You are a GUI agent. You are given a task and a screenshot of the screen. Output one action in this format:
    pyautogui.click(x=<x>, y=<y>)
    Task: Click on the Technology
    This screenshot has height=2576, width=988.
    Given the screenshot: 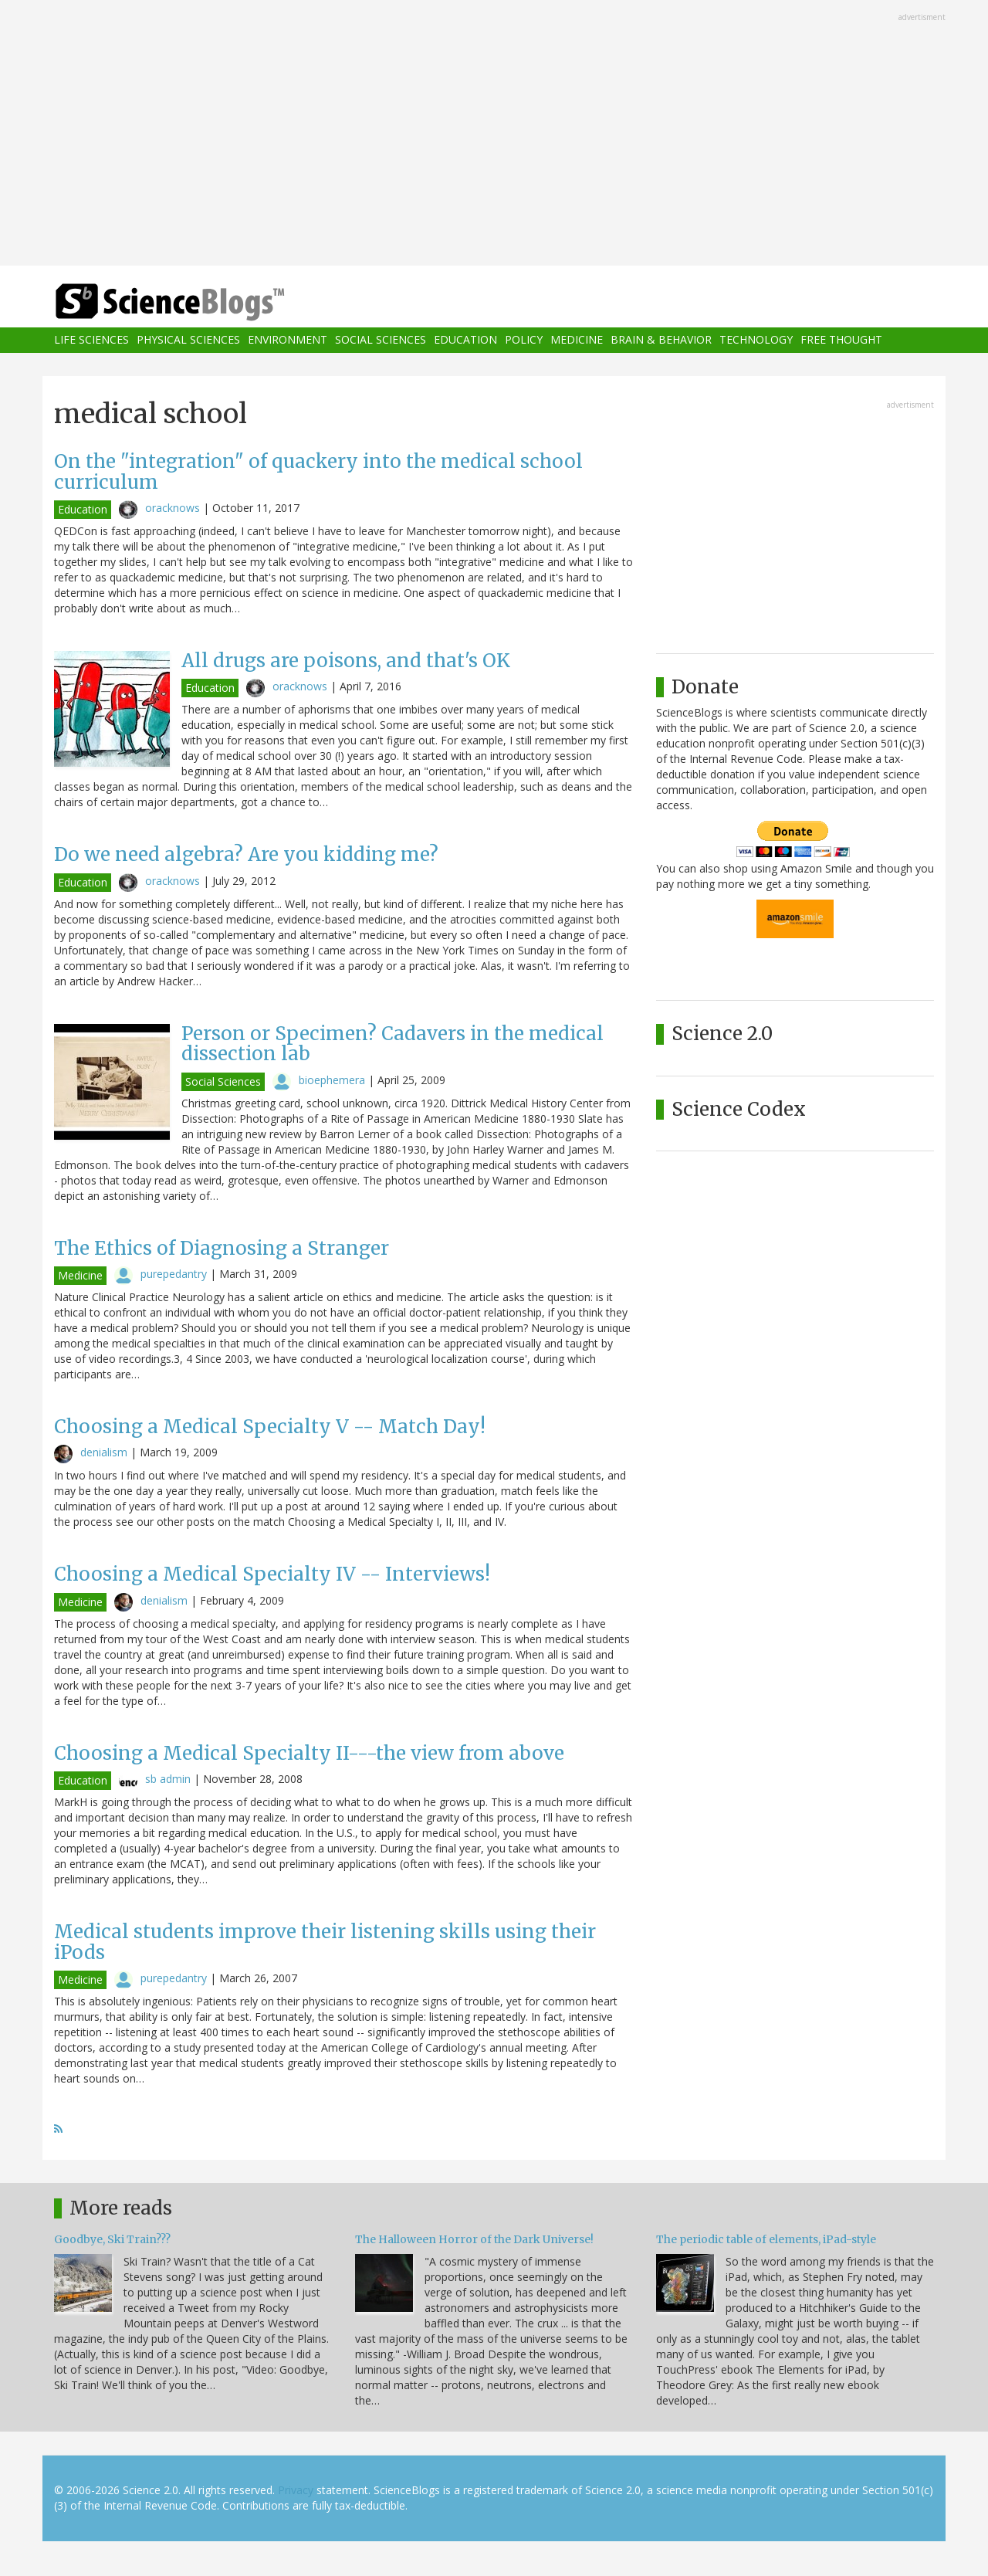 What is the action you would take?
    pyautogui.click(x=756, y=340)
    